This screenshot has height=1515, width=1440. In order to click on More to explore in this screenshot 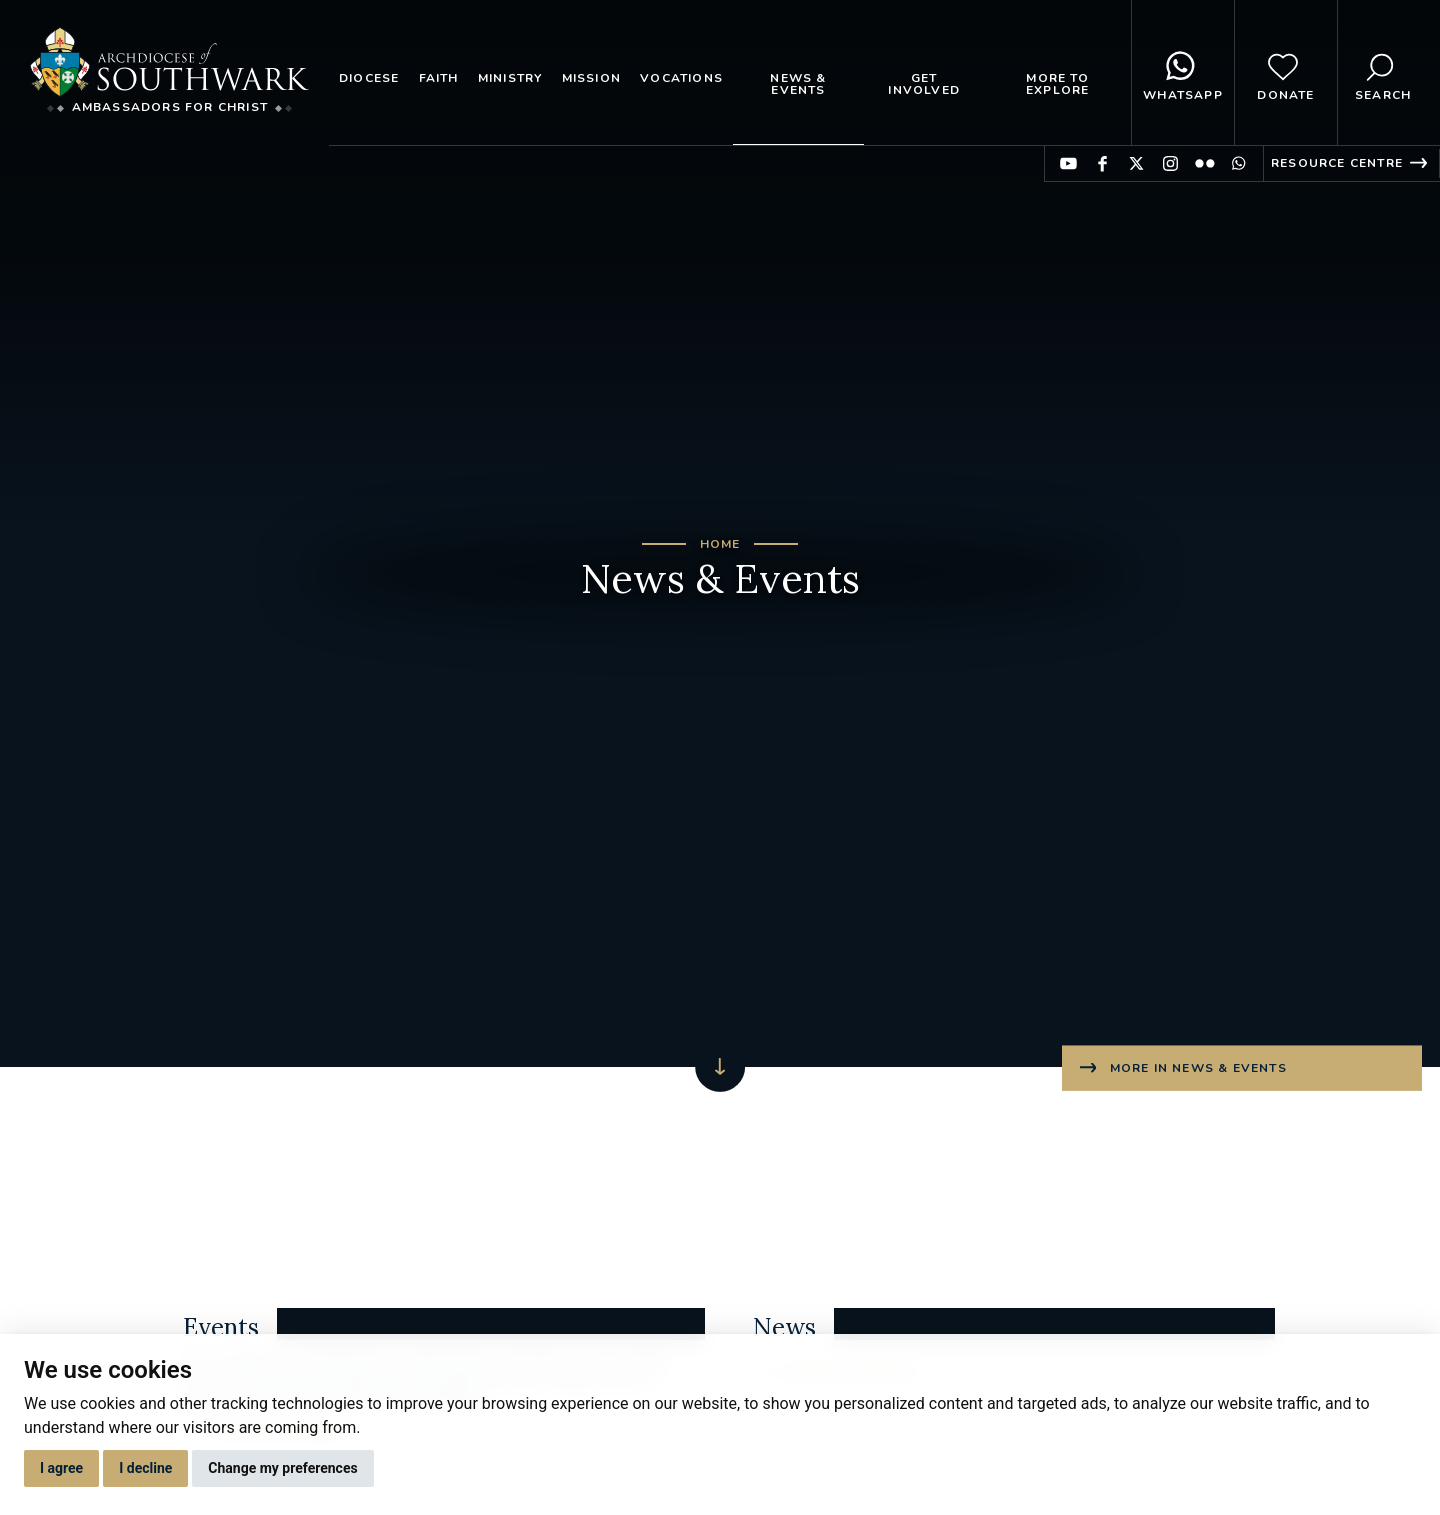, I will do `click(1057, 84)`.